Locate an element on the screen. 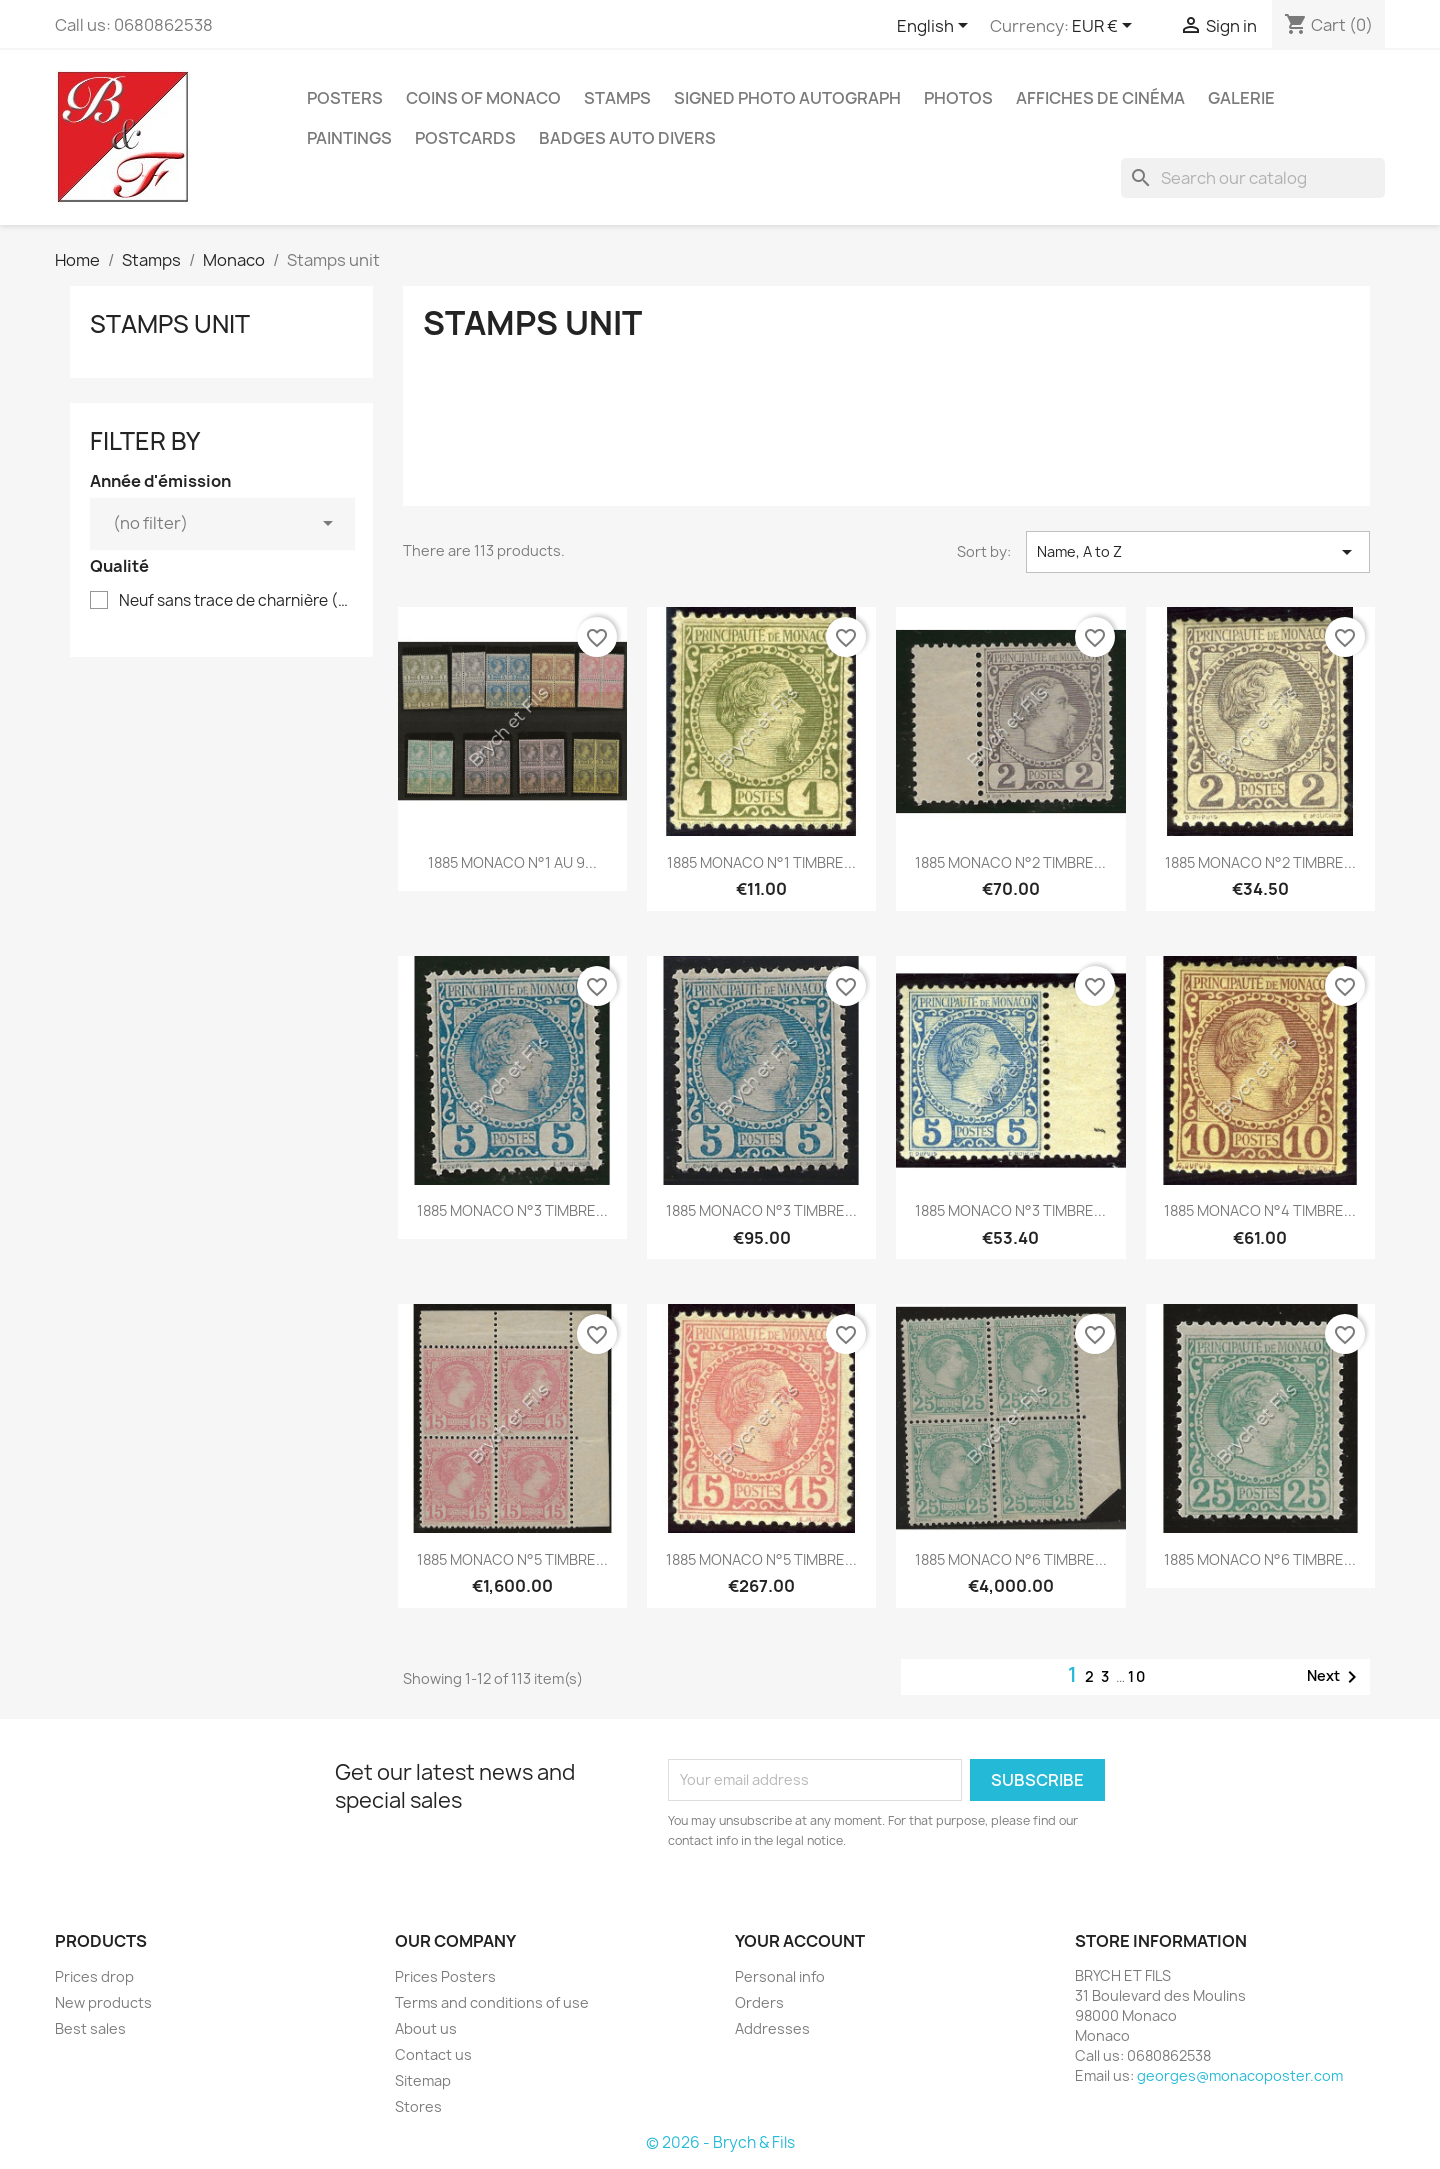 This screenshot has width=1440, height=2169. Paintings is located at coordinates (349, 138).